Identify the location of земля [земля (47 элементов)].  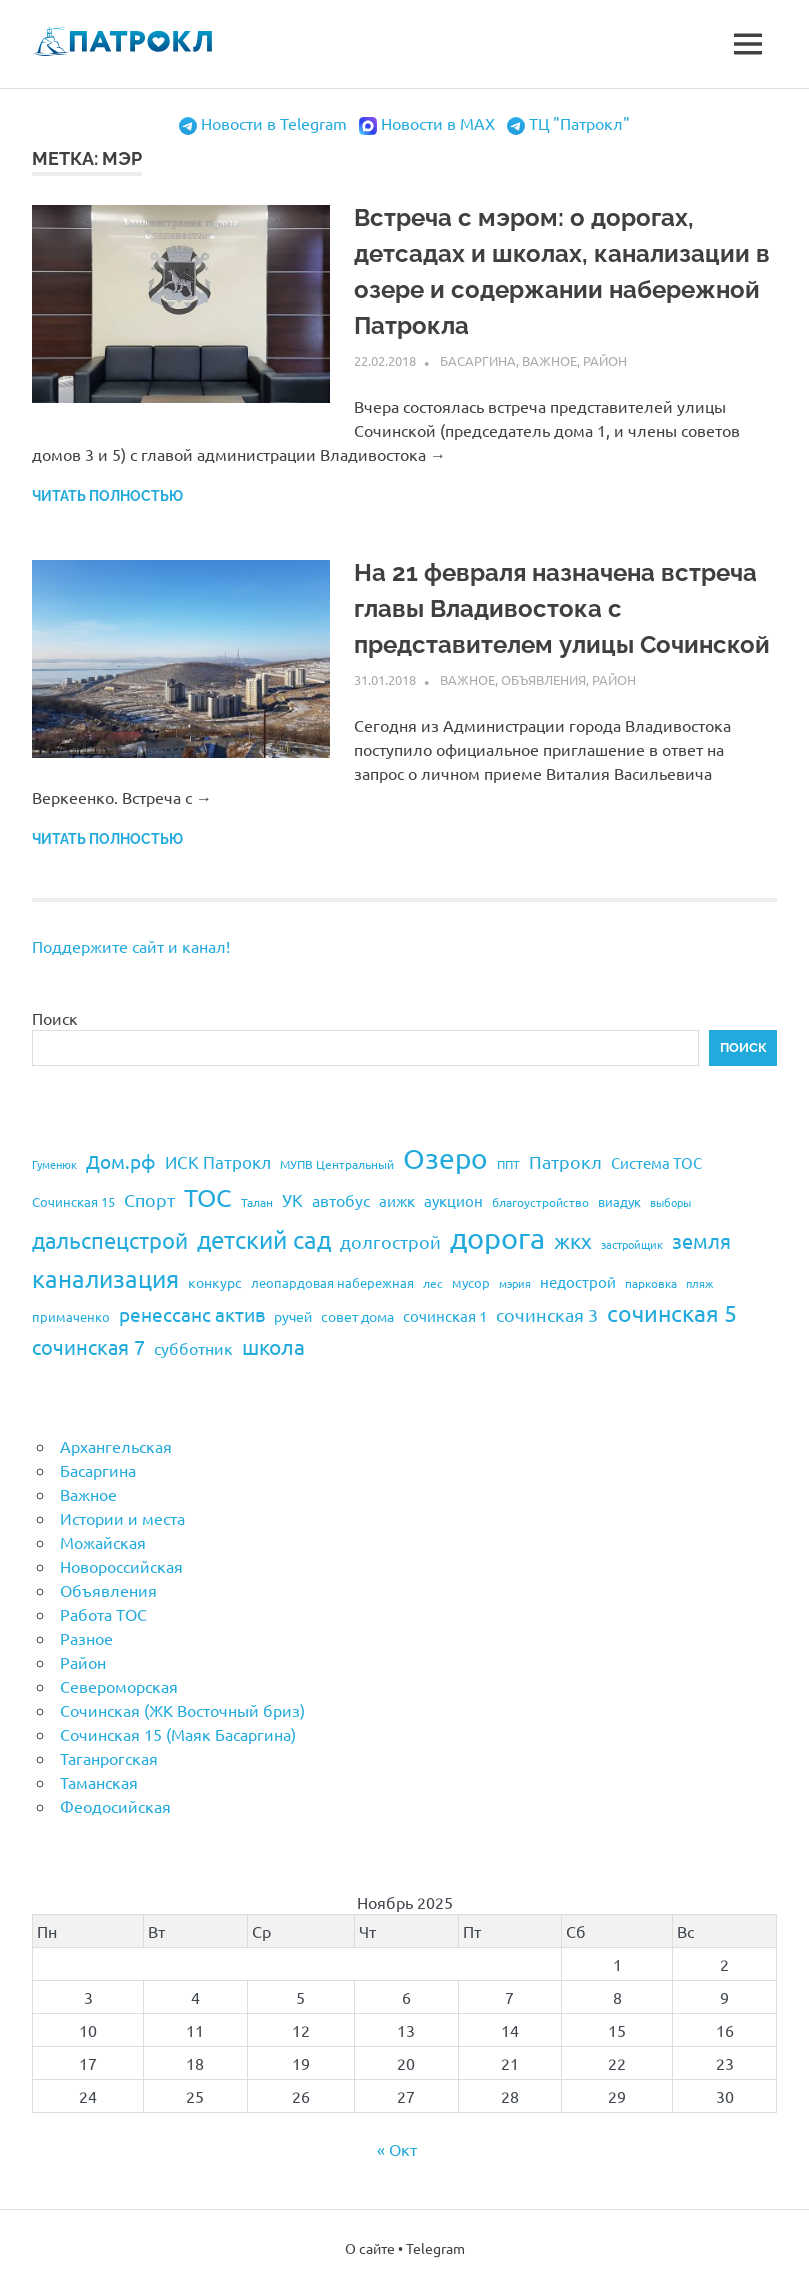
(701, 1240).